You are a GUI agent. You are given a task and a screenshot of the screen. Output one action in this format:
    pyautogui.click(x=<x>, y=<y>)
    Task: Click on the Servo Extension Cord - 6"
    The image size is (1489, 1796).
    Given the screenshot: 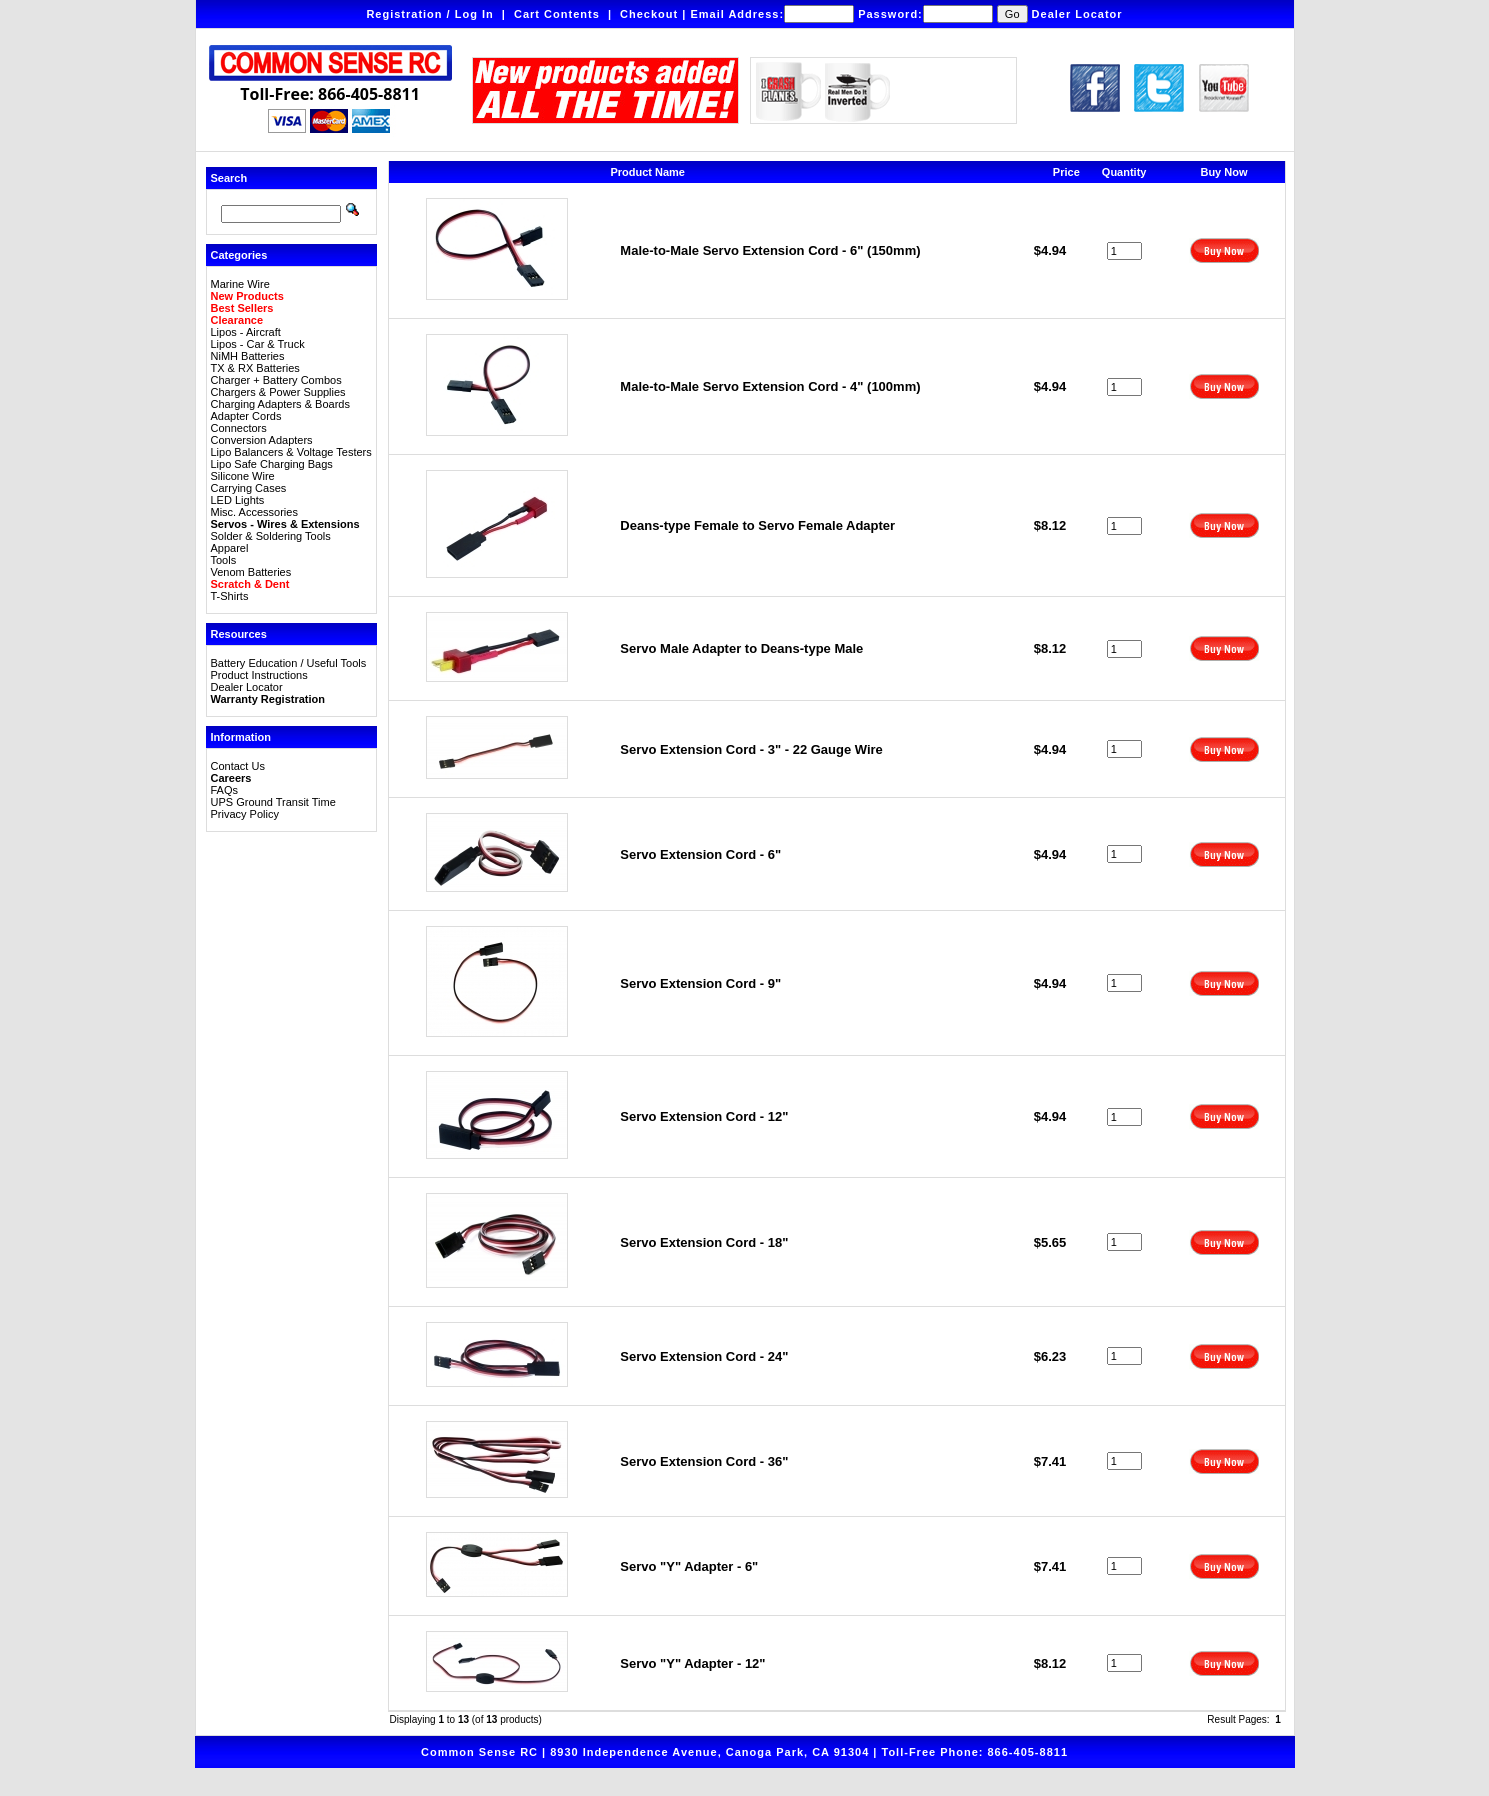 What is the action you would take?
    pyautogui.click(x=700, y=854)
    